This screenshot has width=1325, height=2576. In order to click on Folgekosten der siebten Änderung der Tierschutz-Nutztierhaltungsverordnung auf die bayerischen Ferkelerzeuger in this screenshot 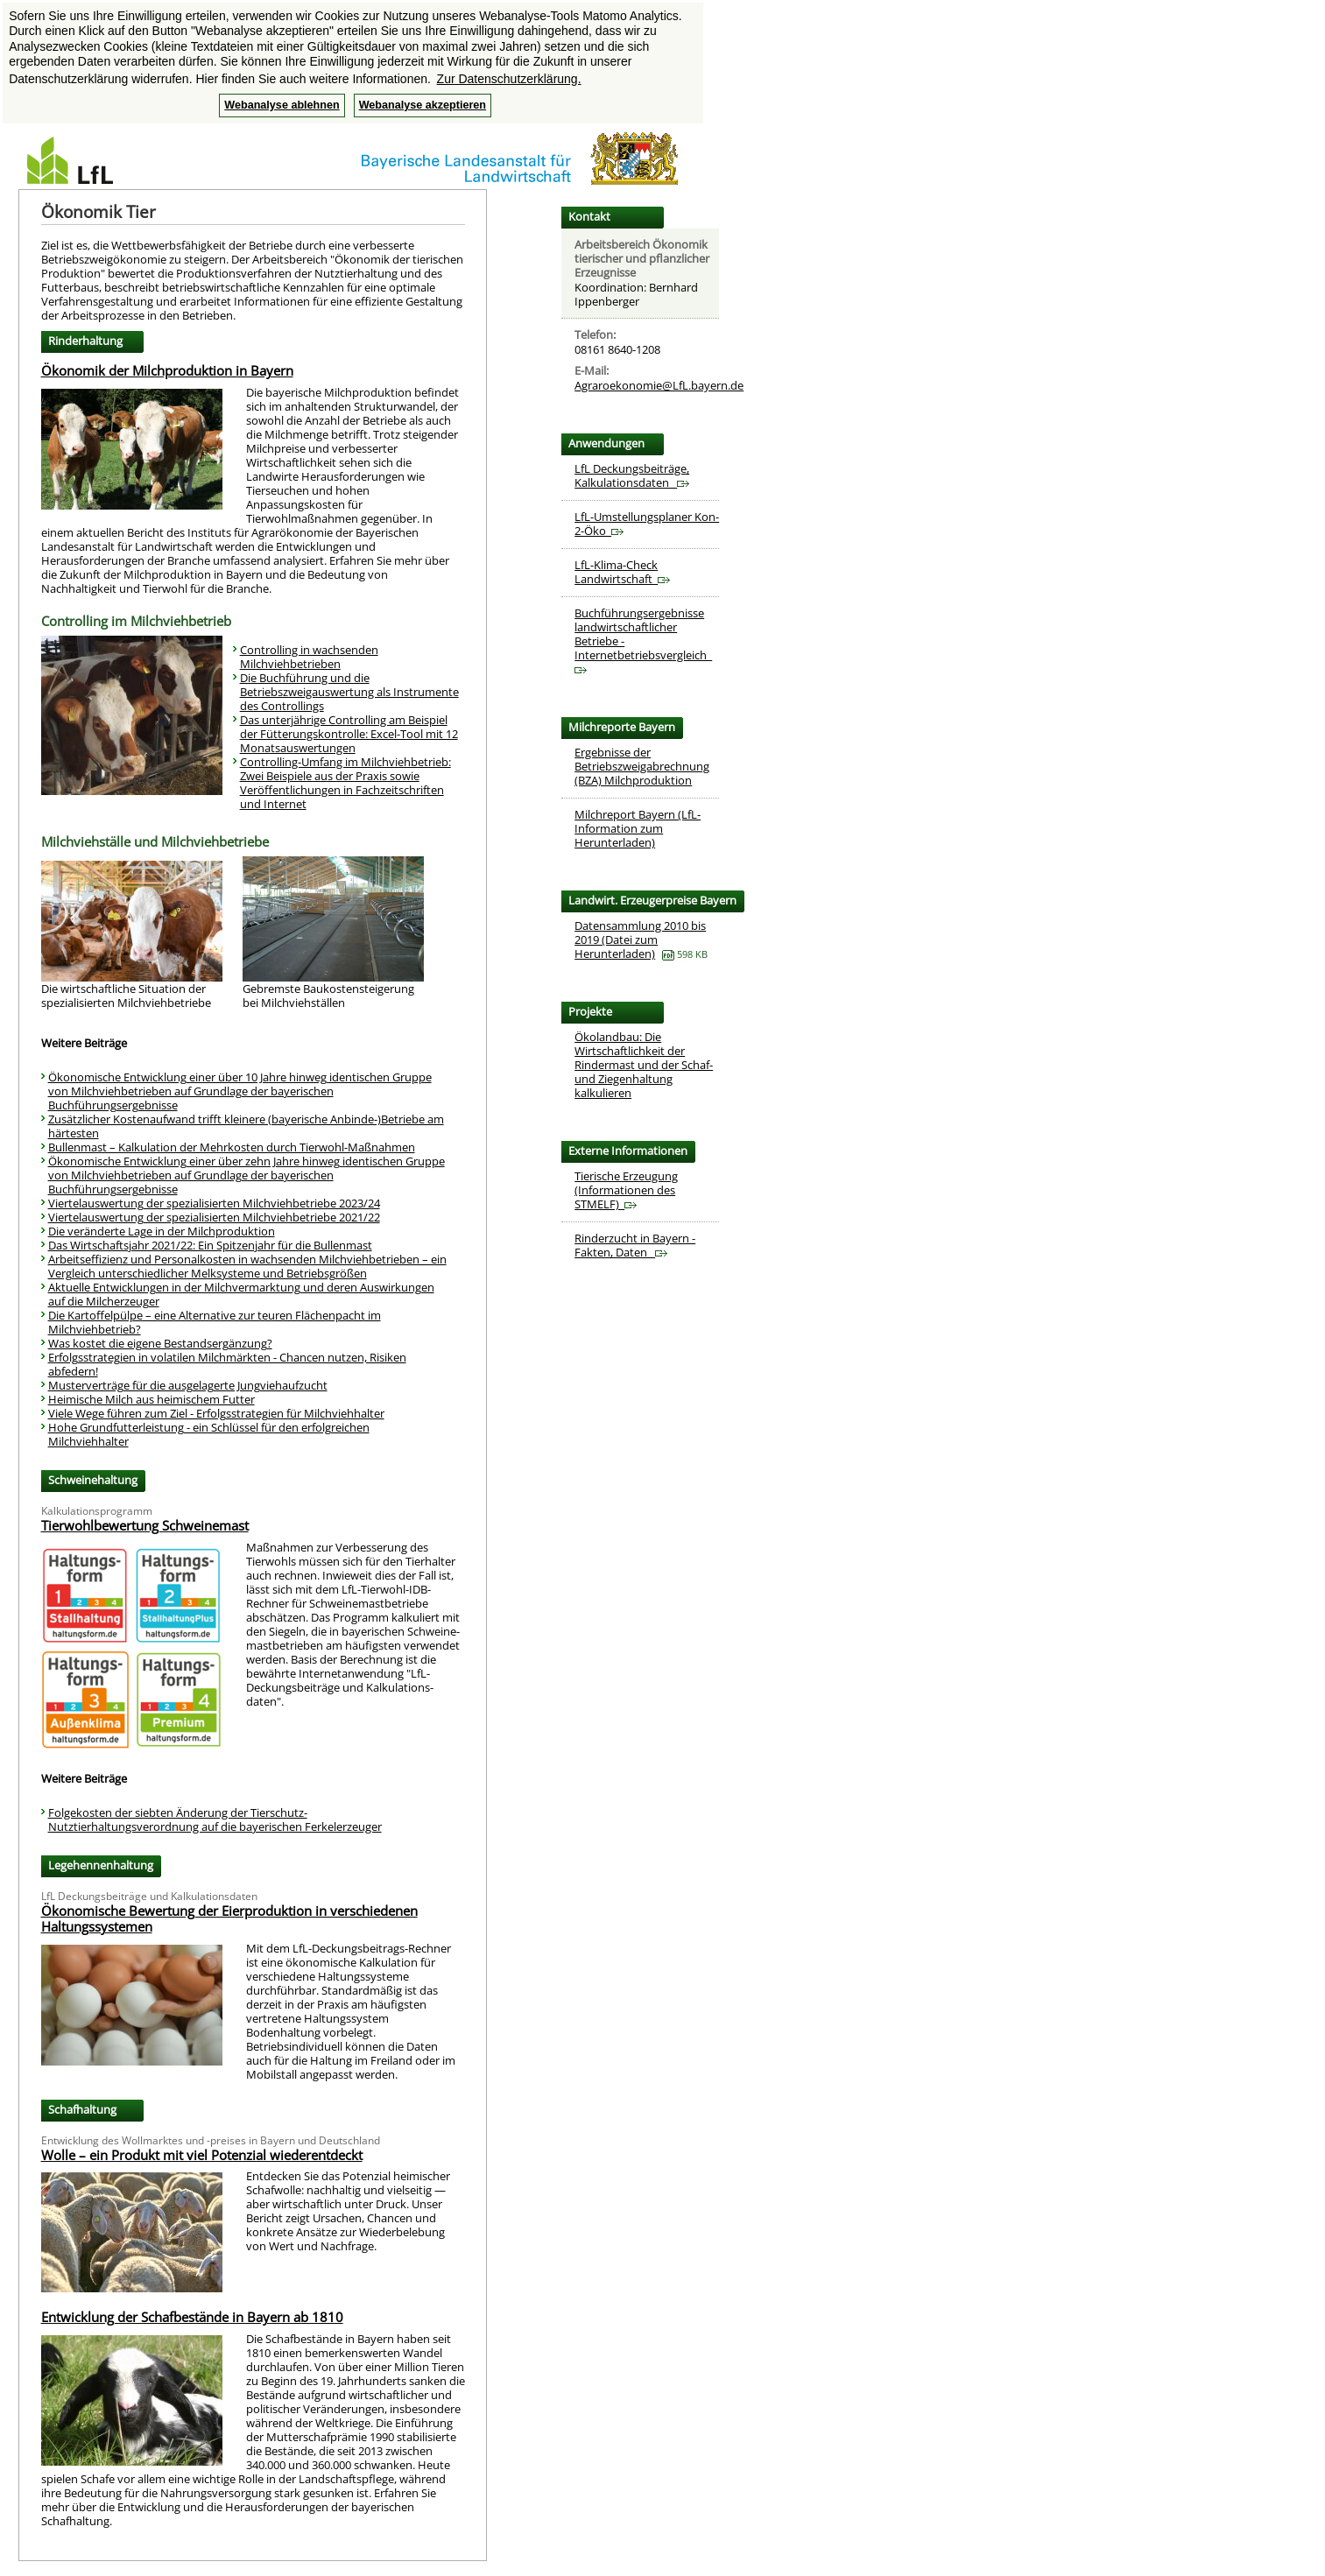, I will do `click(215, 1819)`.